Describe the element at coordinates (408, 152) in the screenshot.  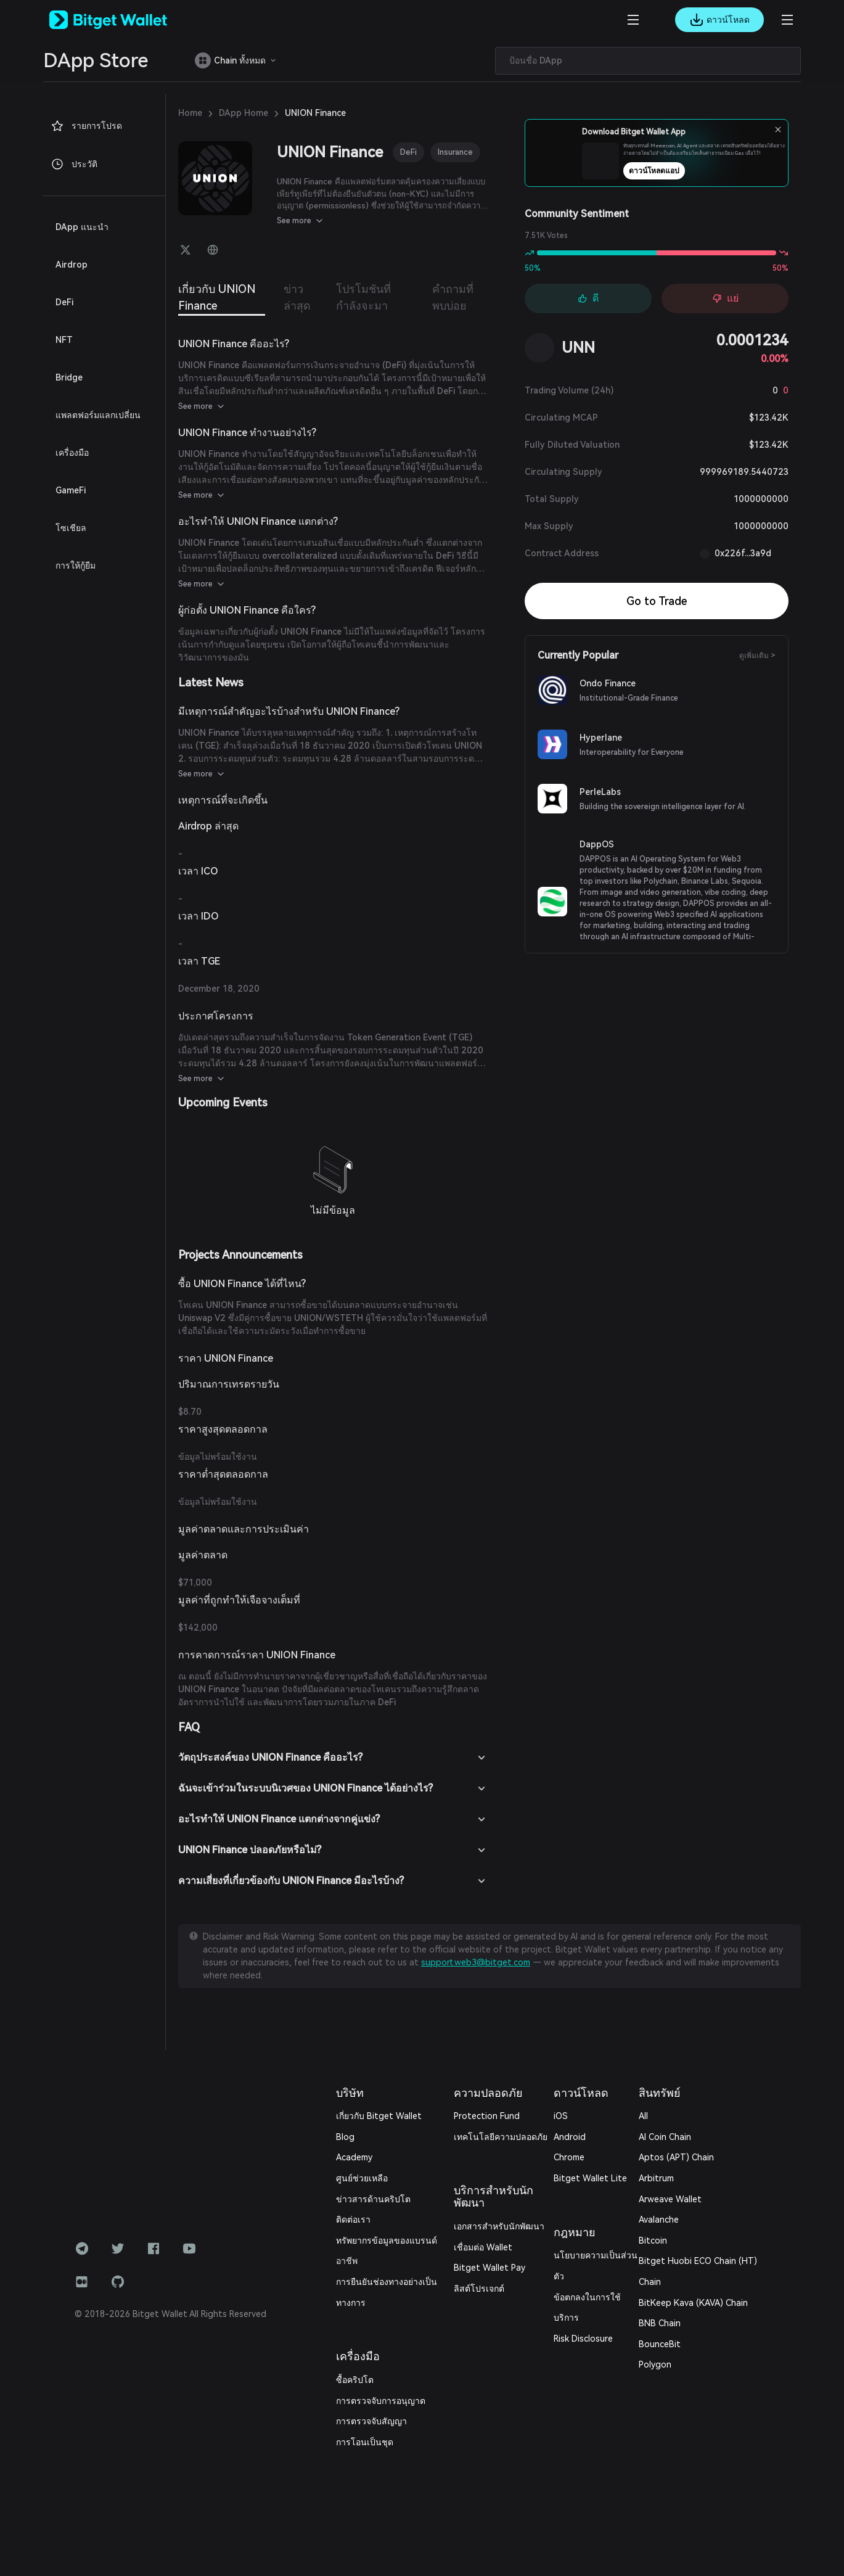
I see `DeFi` at that location.